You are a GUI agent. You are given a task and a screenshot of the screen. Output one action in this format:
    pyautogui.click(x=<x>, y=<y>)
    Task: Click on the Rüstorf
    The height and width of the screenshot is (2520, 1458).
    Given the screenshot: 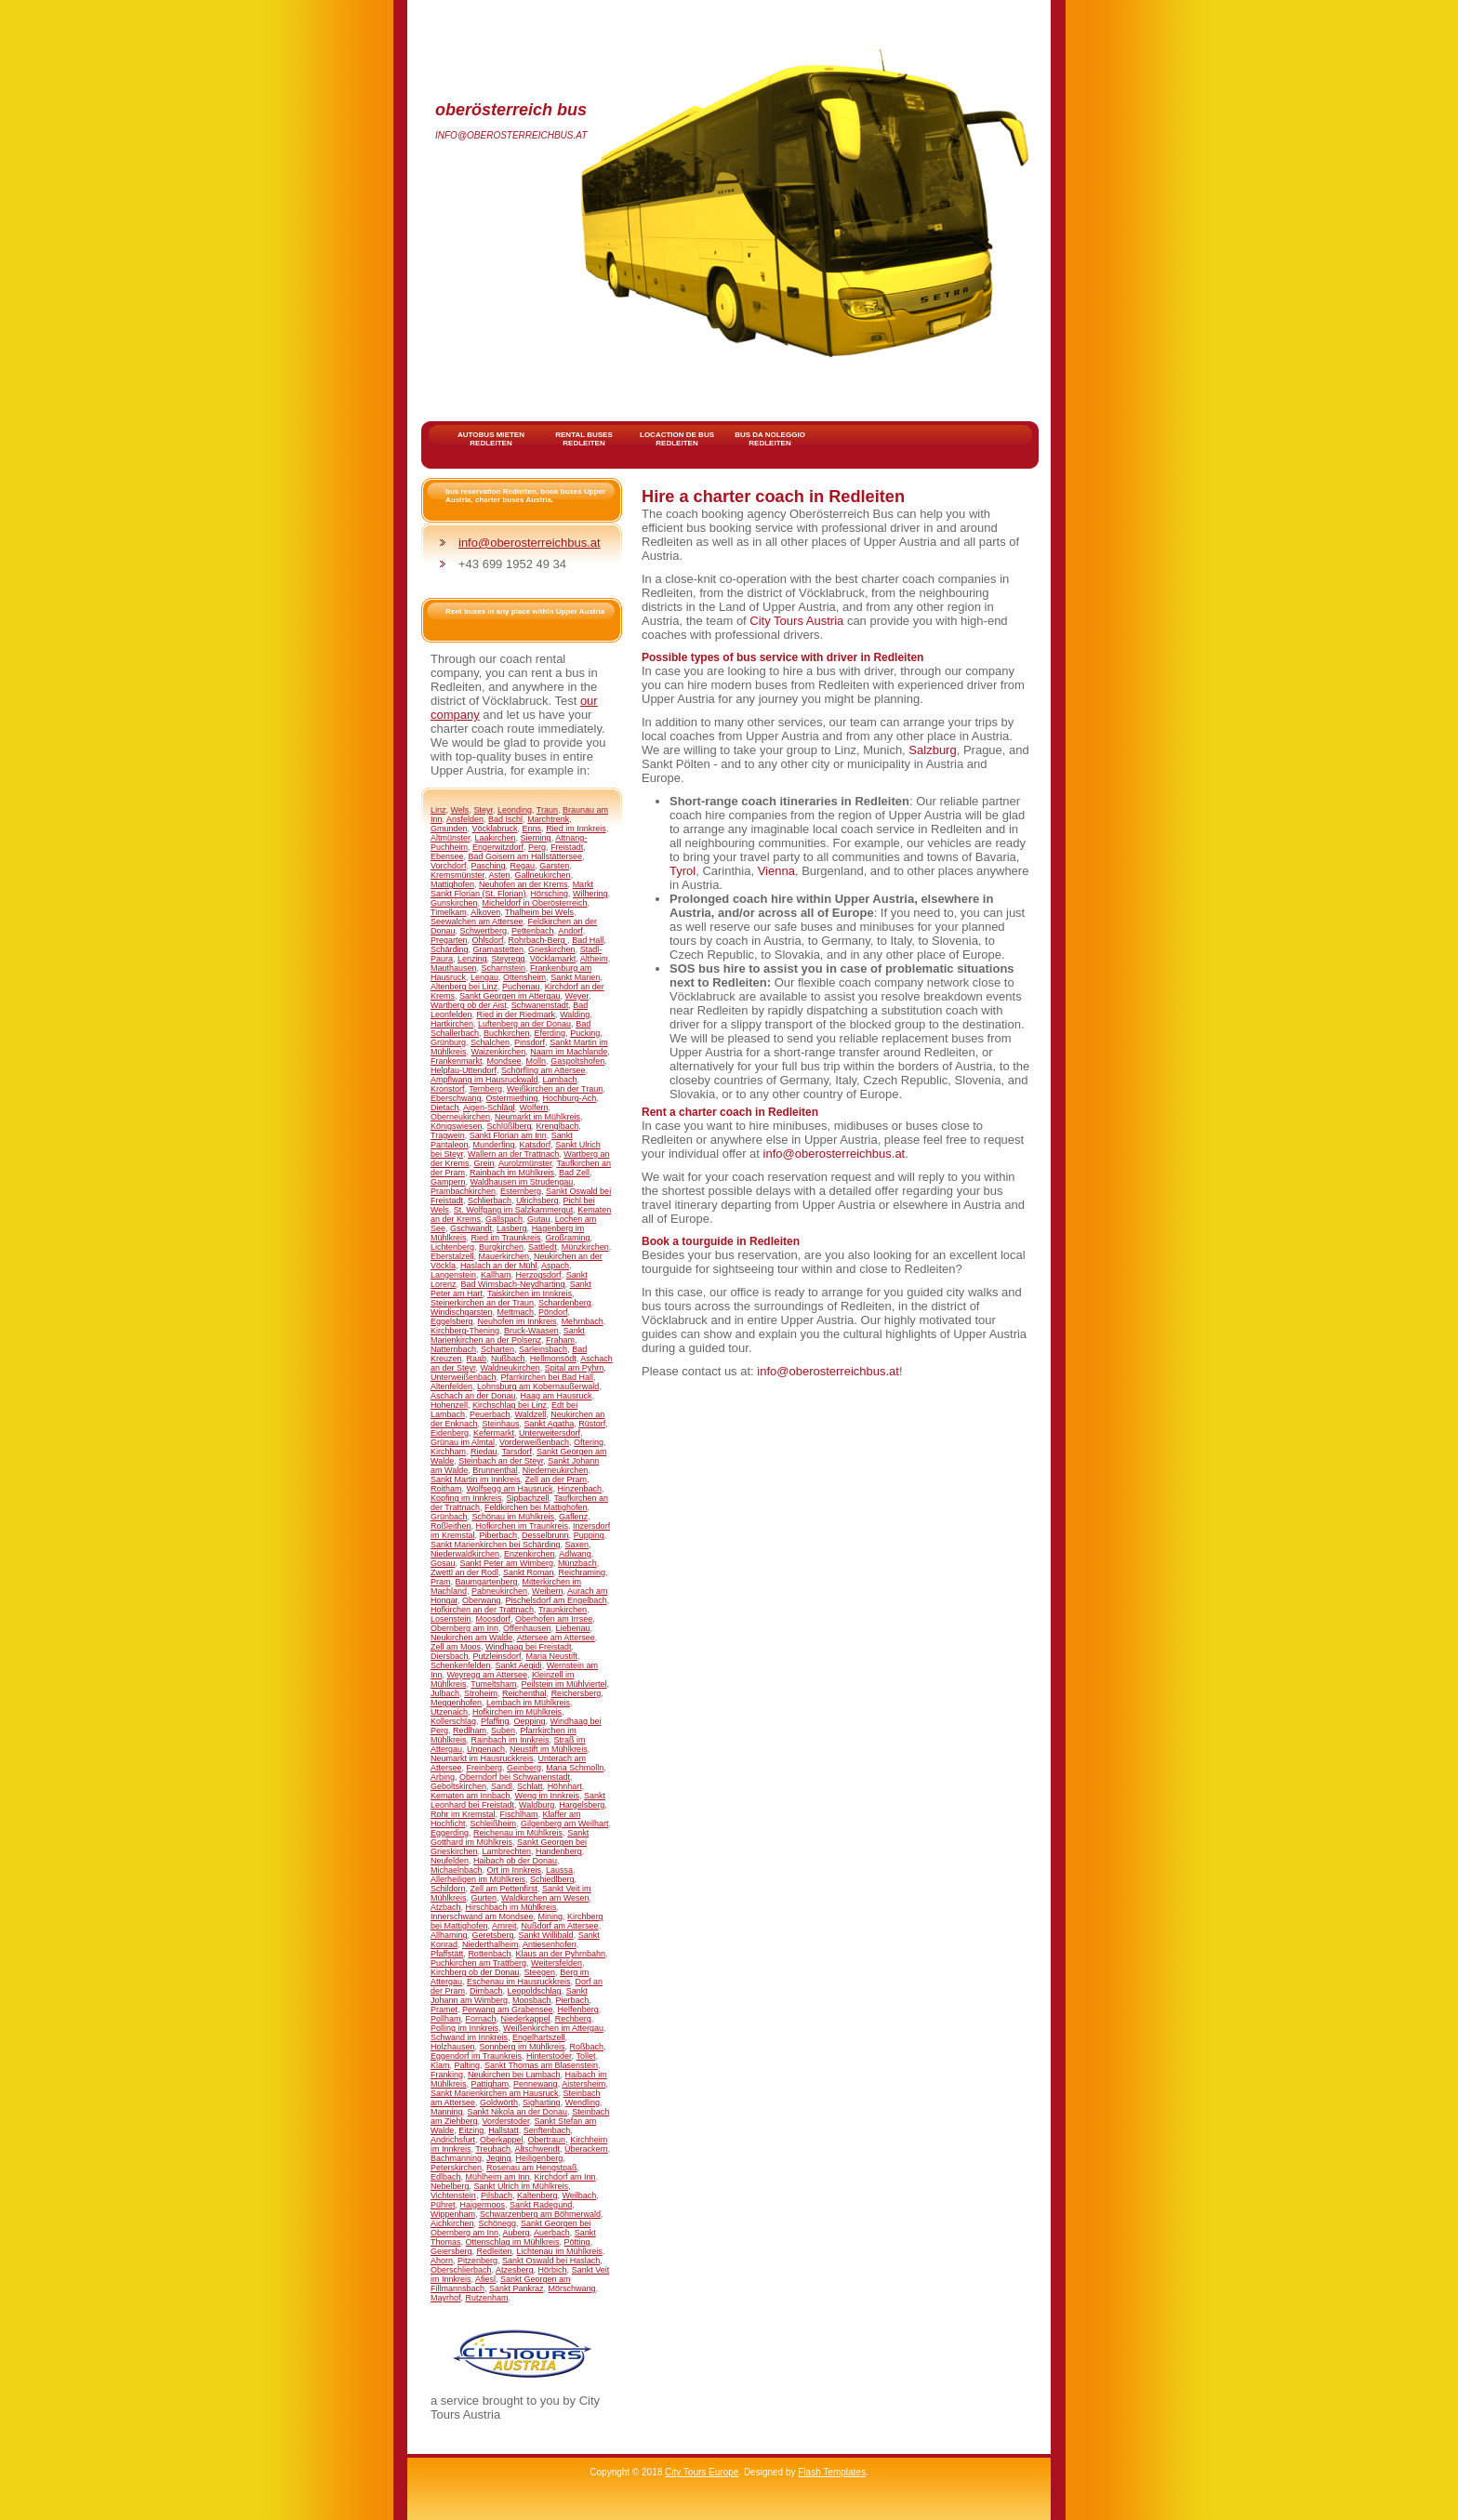 What is the action you would take?
    pyautogui.click(x=591, y=1423)
    